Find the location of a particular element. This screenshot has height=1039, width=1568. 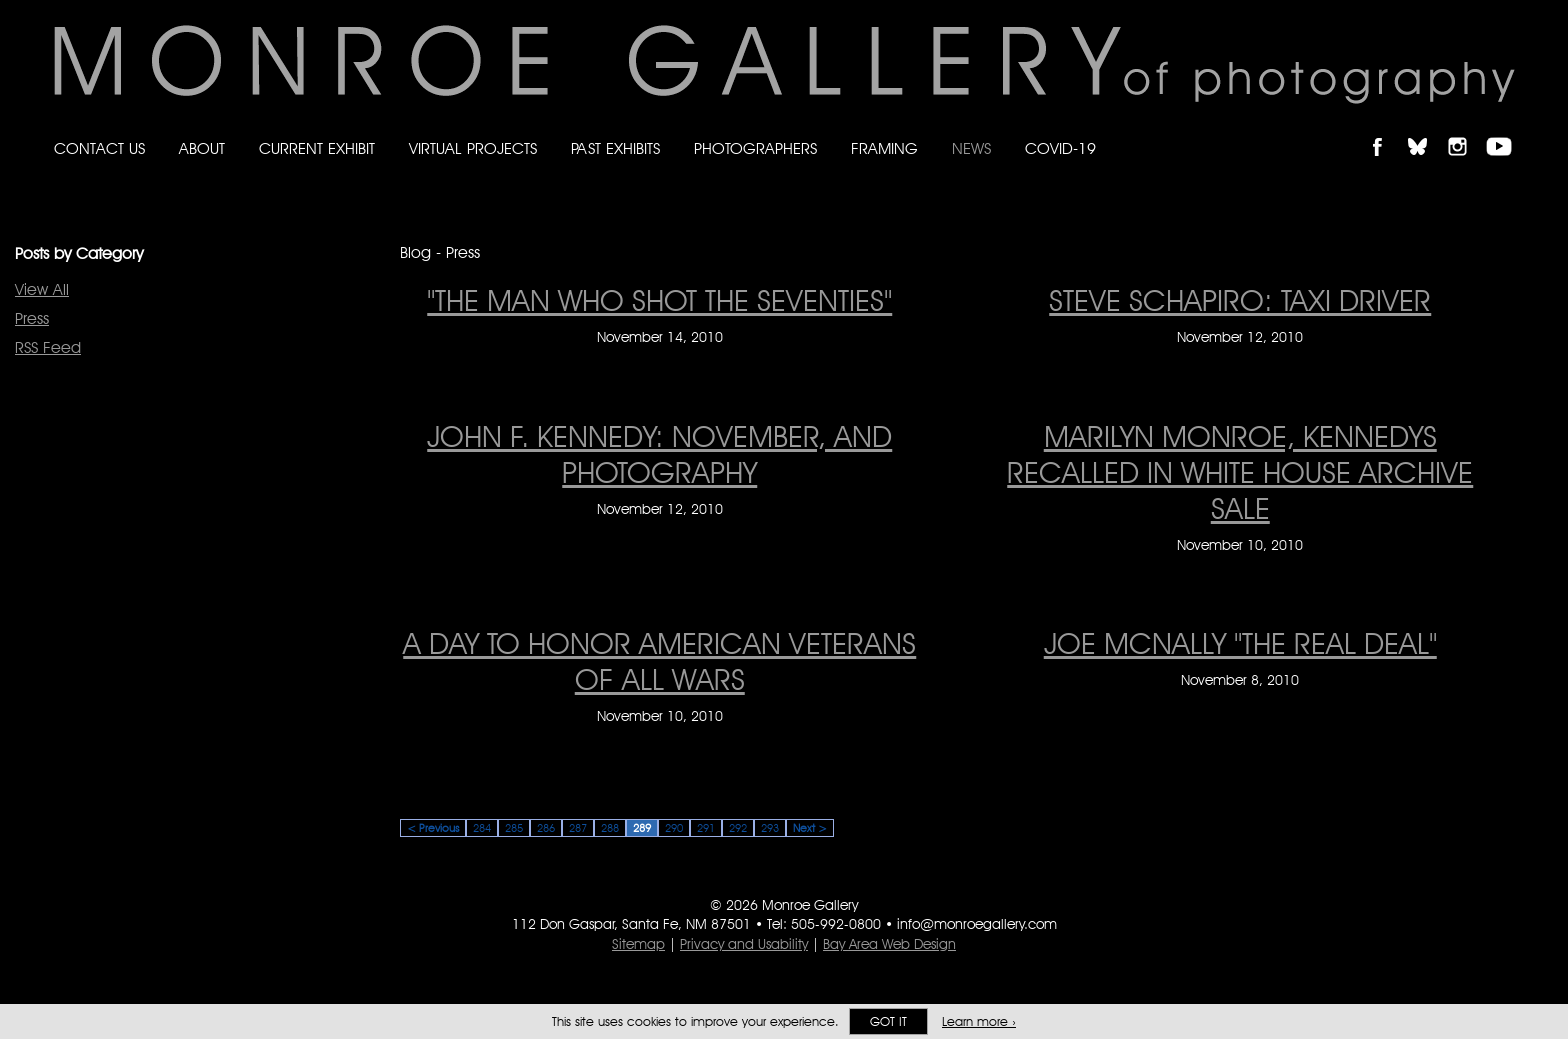

288 is located at coordinates (610, 828).